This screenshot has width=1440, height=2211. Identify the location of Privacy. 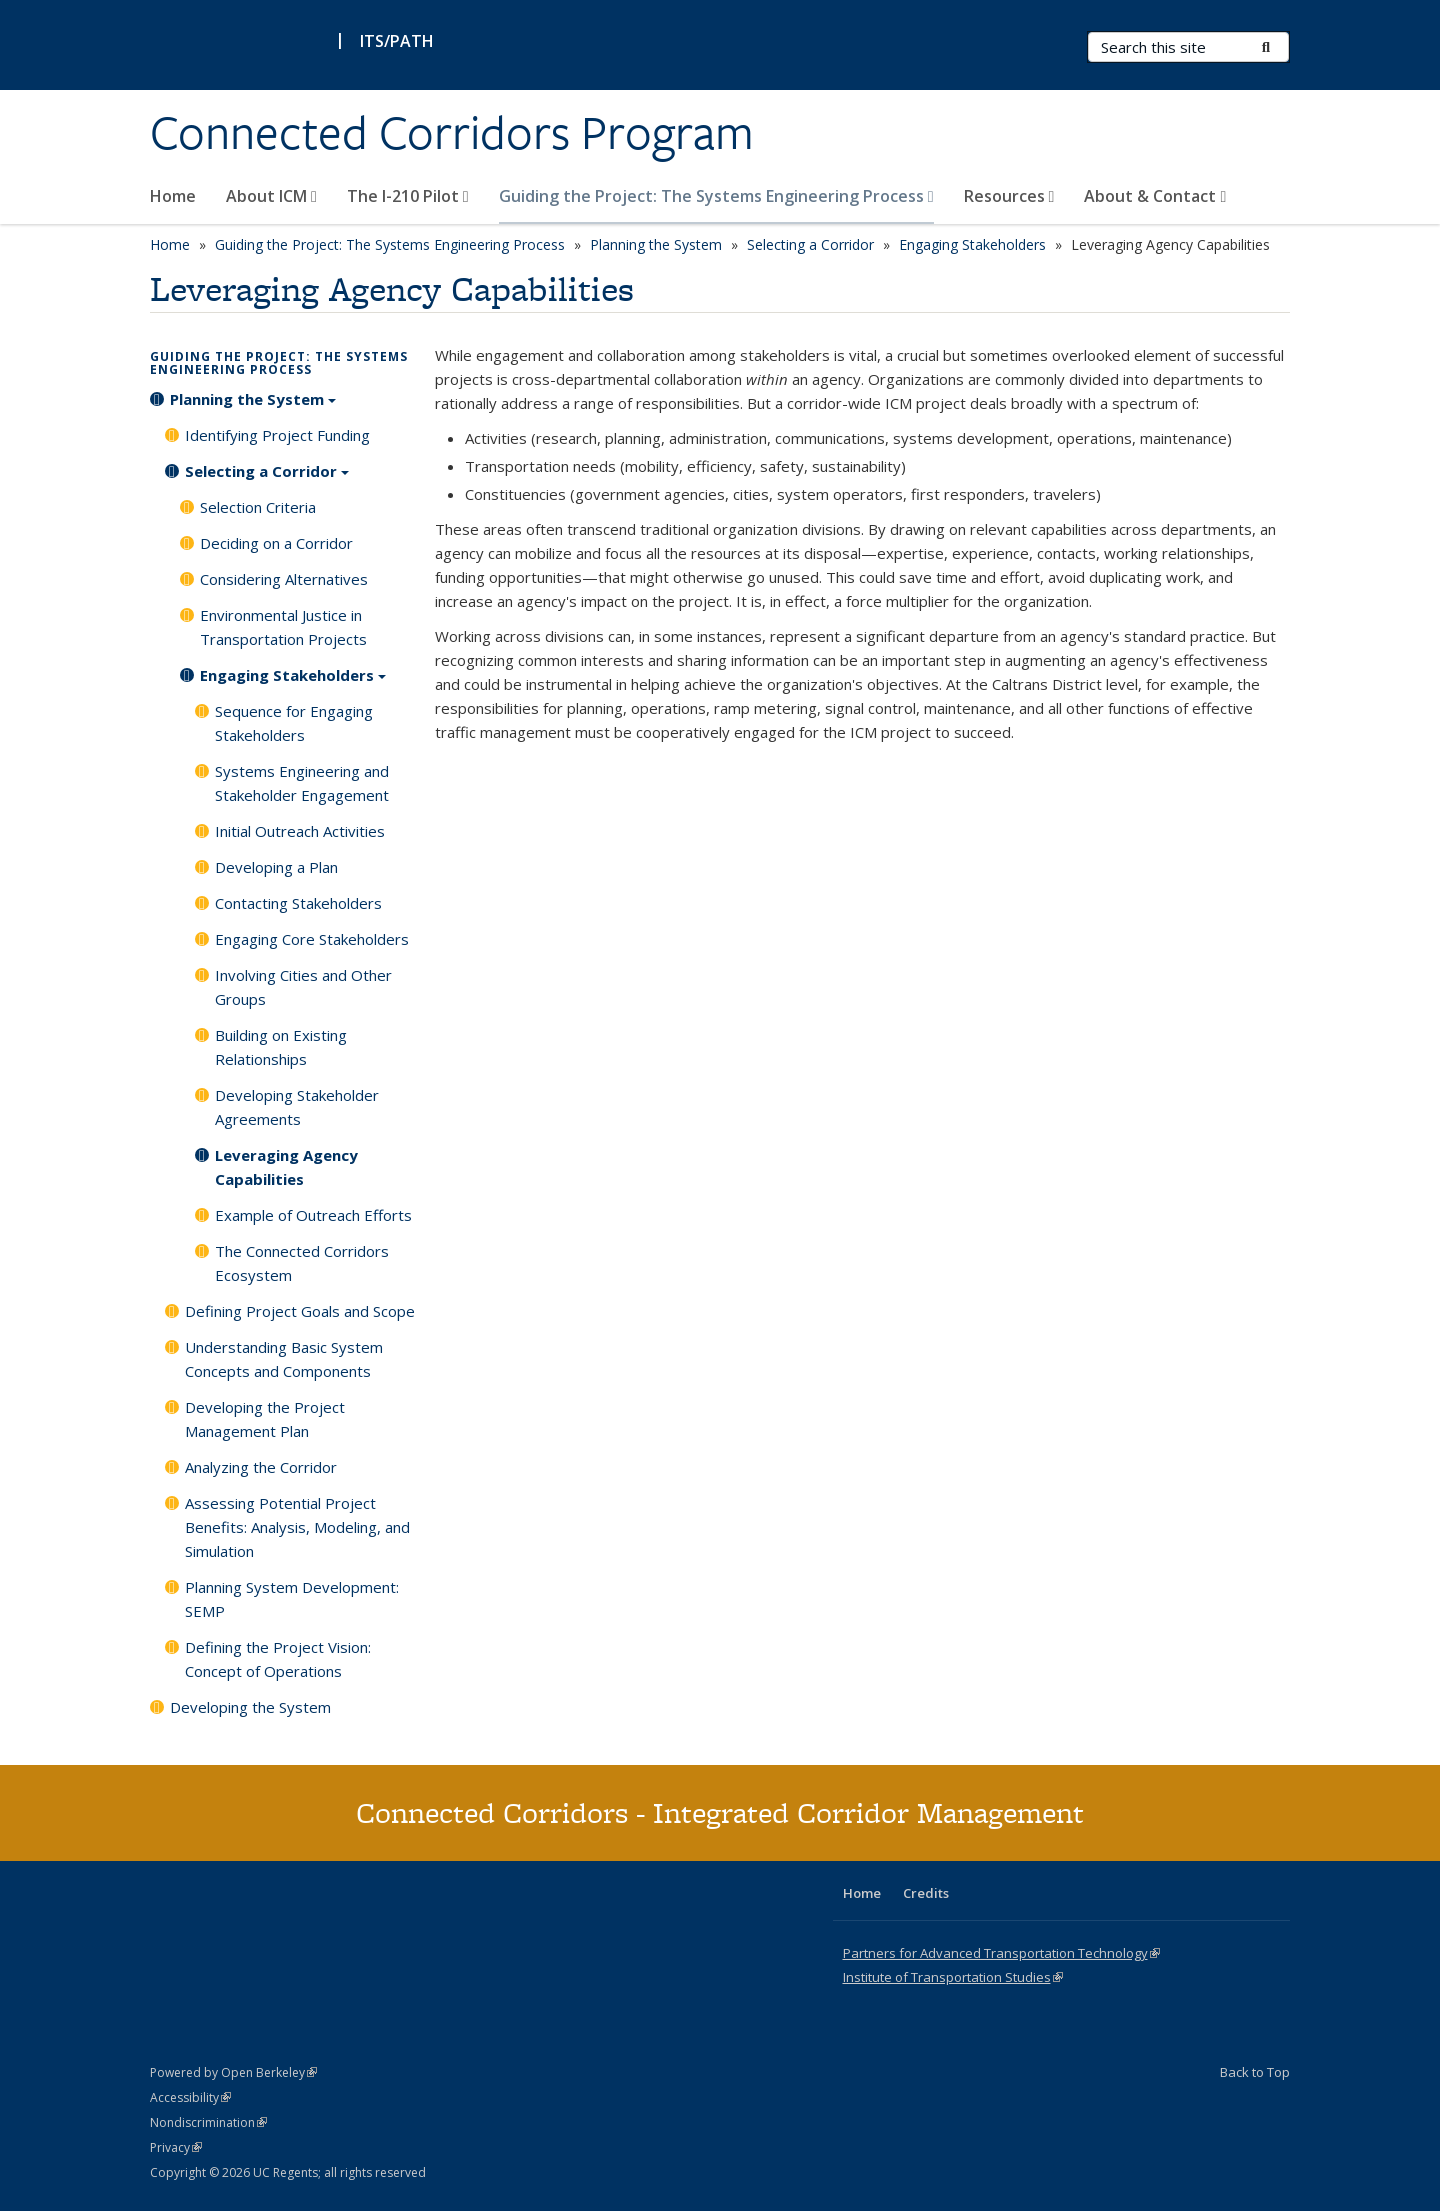
(176, 2147).